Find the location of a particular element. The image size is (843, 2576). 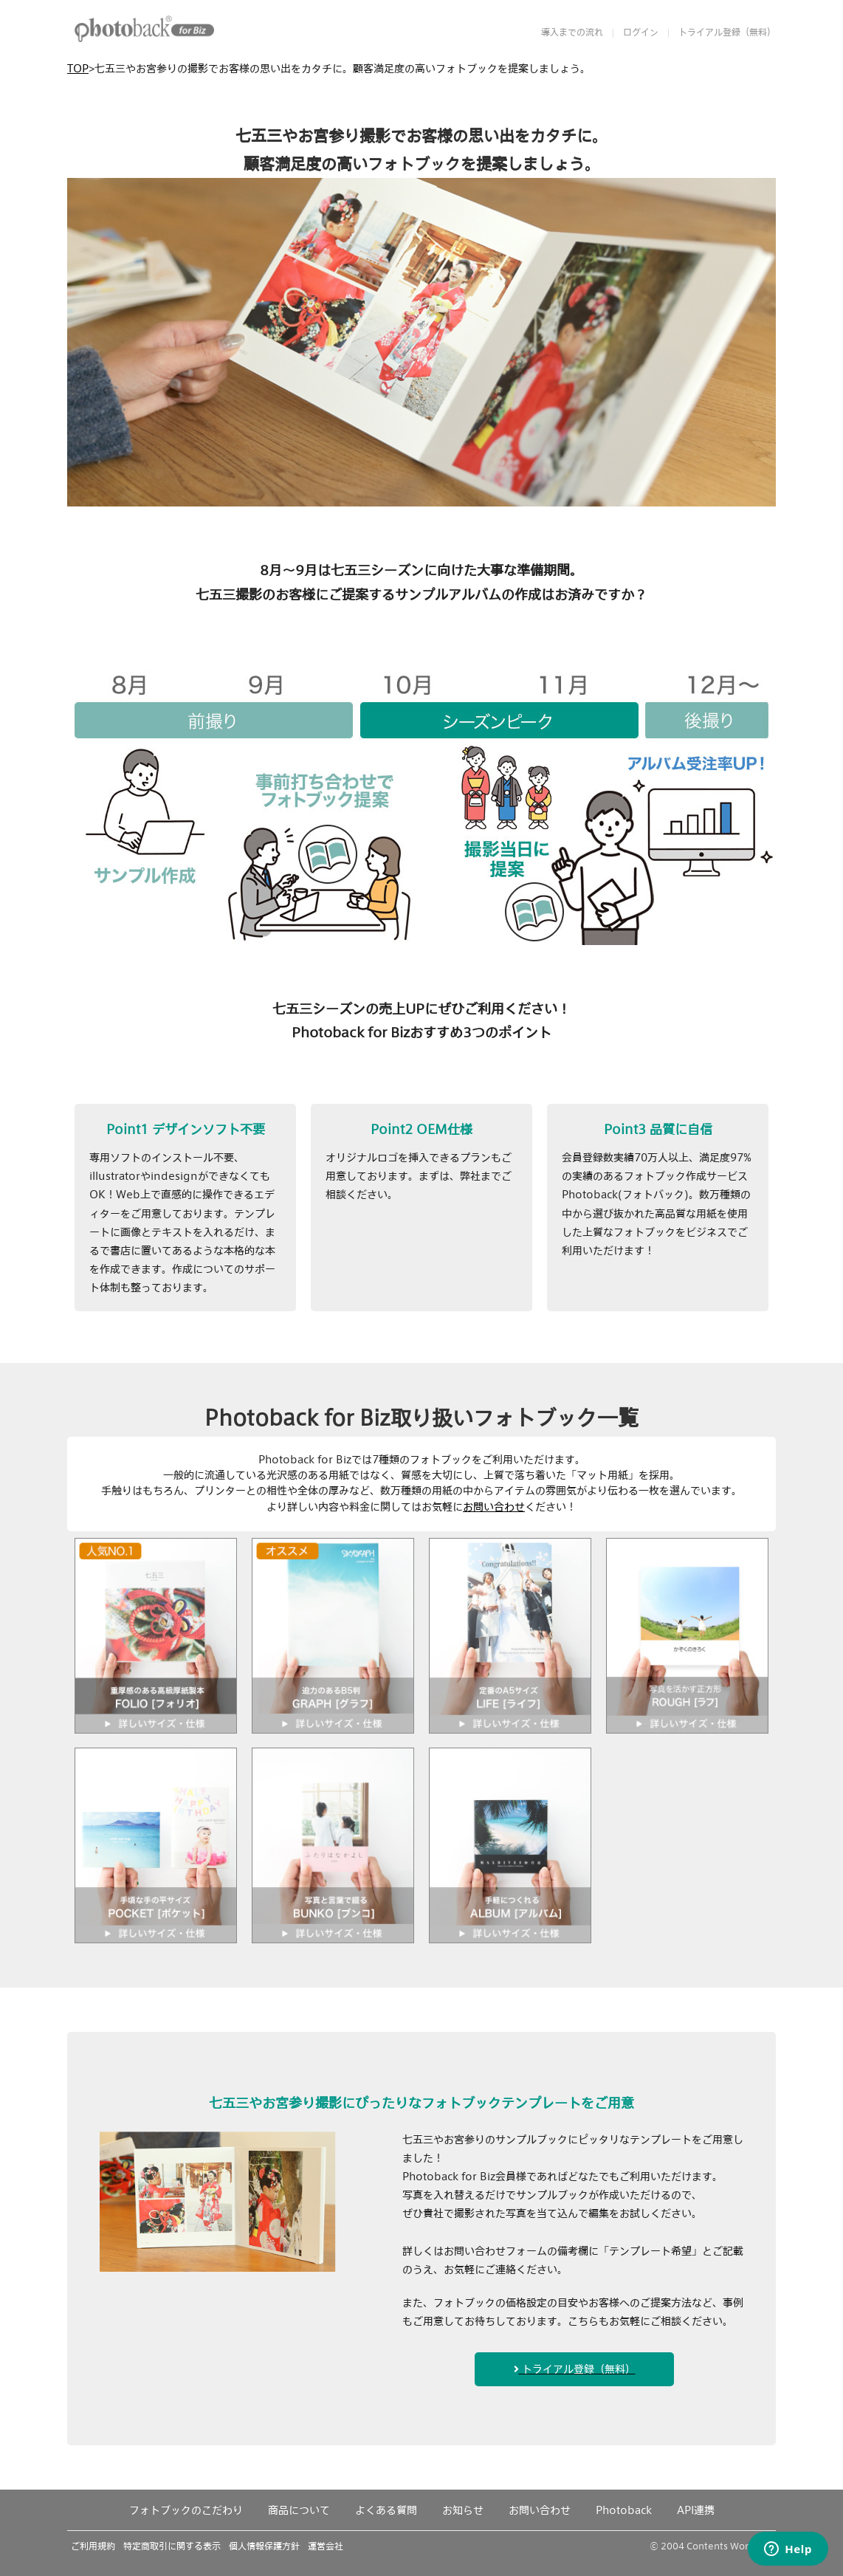

特定商取引に関する表示 is located at coordinates (172, 2546).